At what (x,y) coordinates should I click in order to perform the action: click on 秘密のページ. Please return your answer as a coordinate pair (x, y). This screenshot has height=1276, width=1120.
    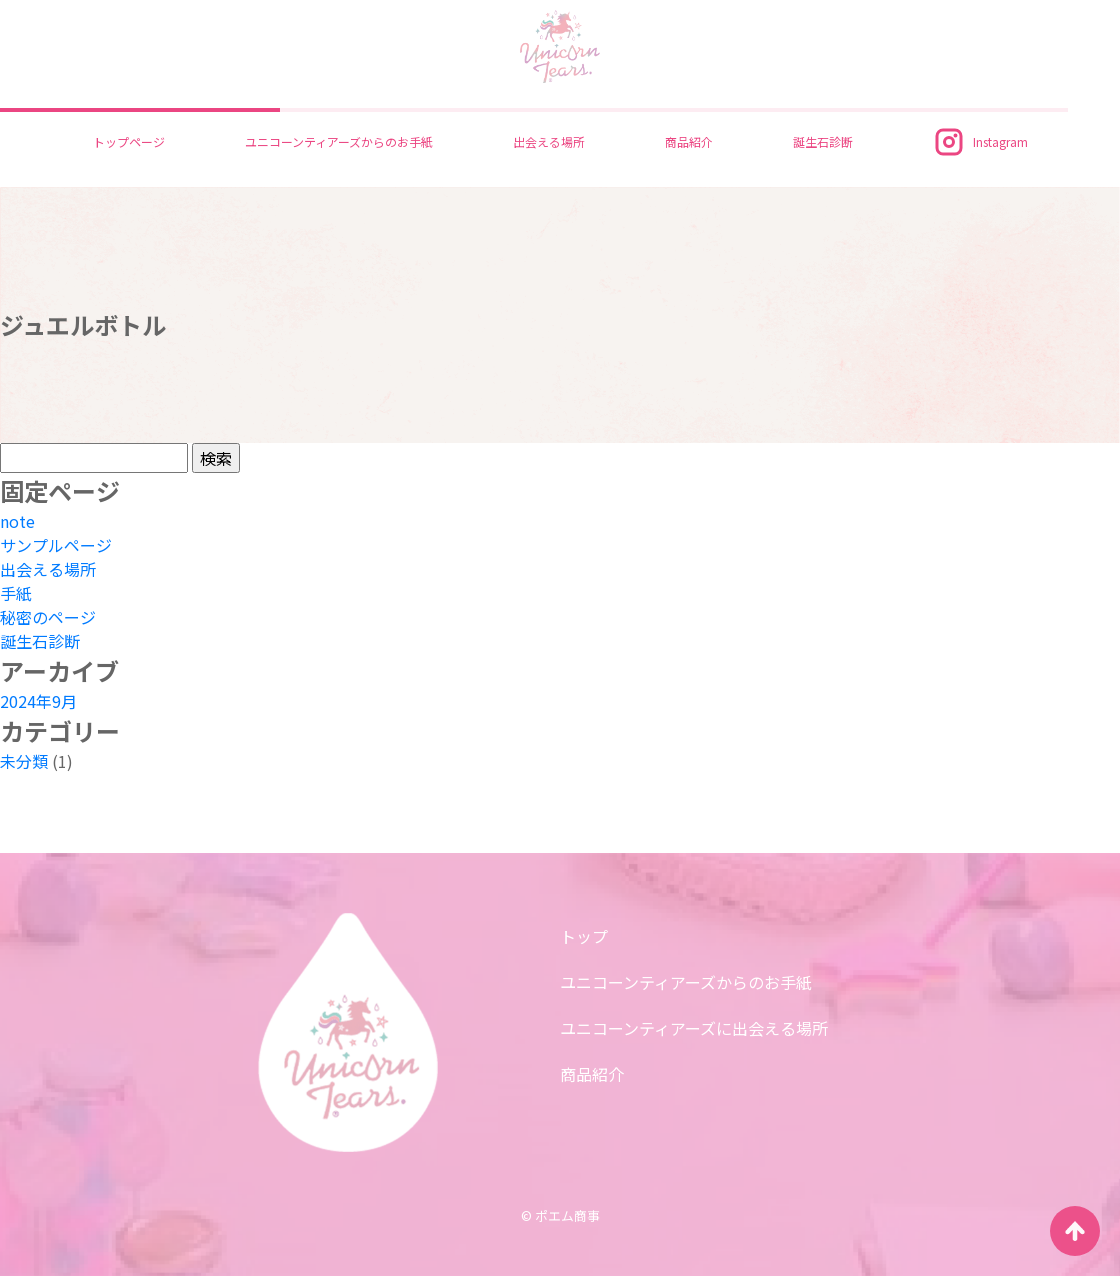
    Looking at the image, I should click on (48, 617).